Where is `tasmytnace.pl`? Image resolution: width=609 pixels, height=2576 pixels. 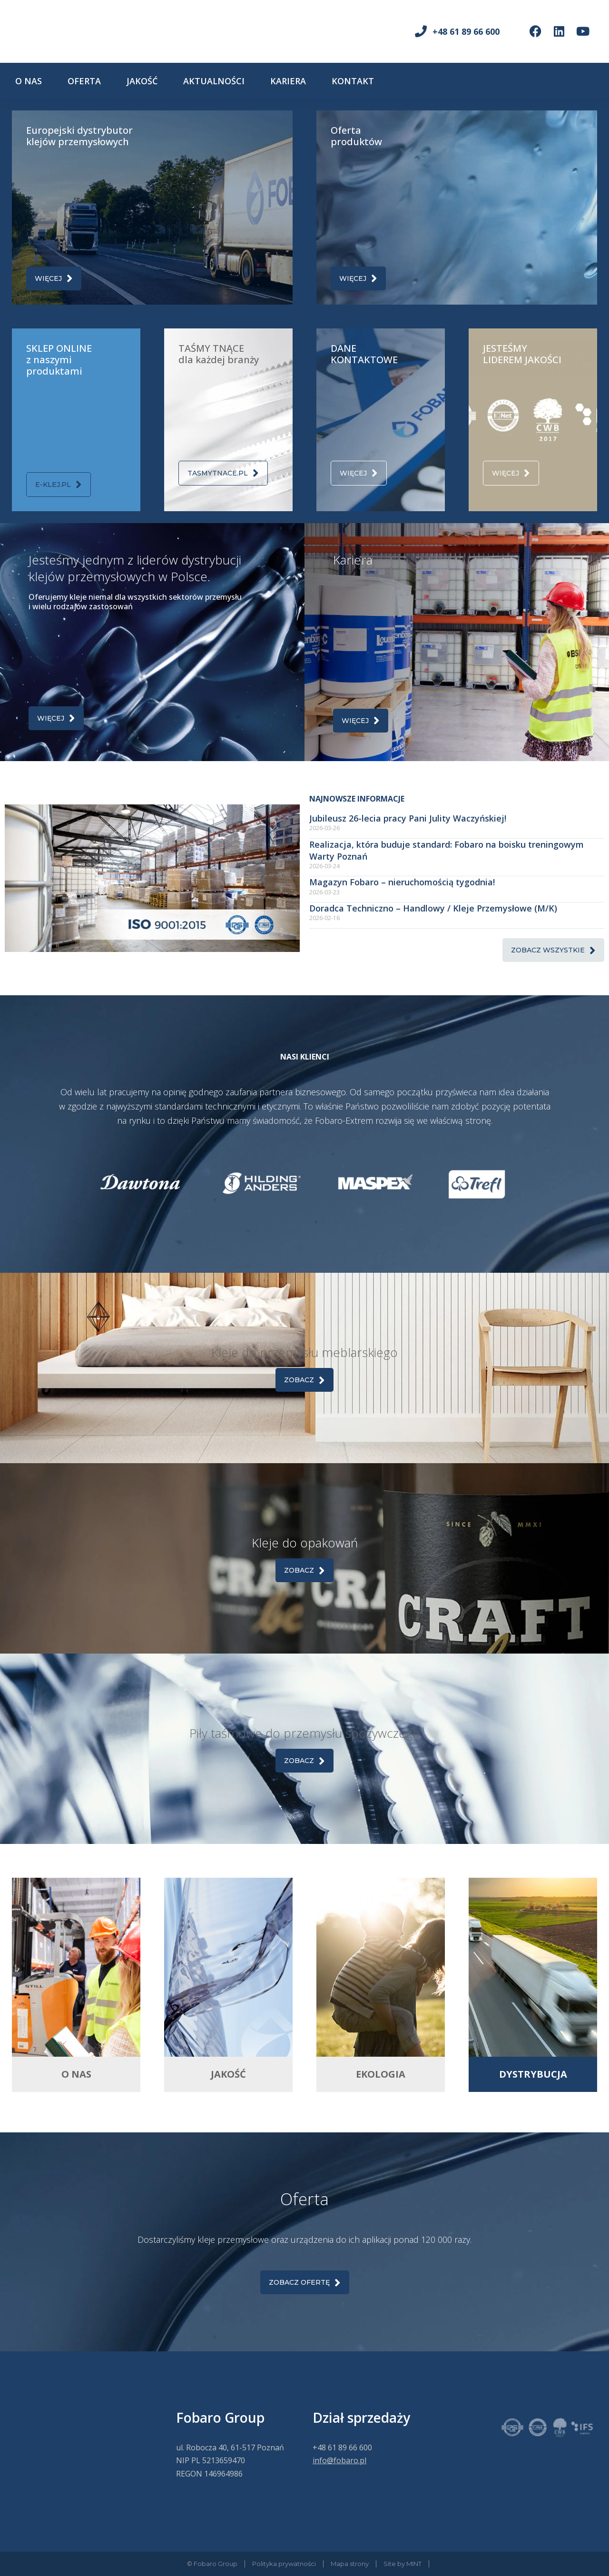
tasmytnace.pl is located at coordinates (223, 473).